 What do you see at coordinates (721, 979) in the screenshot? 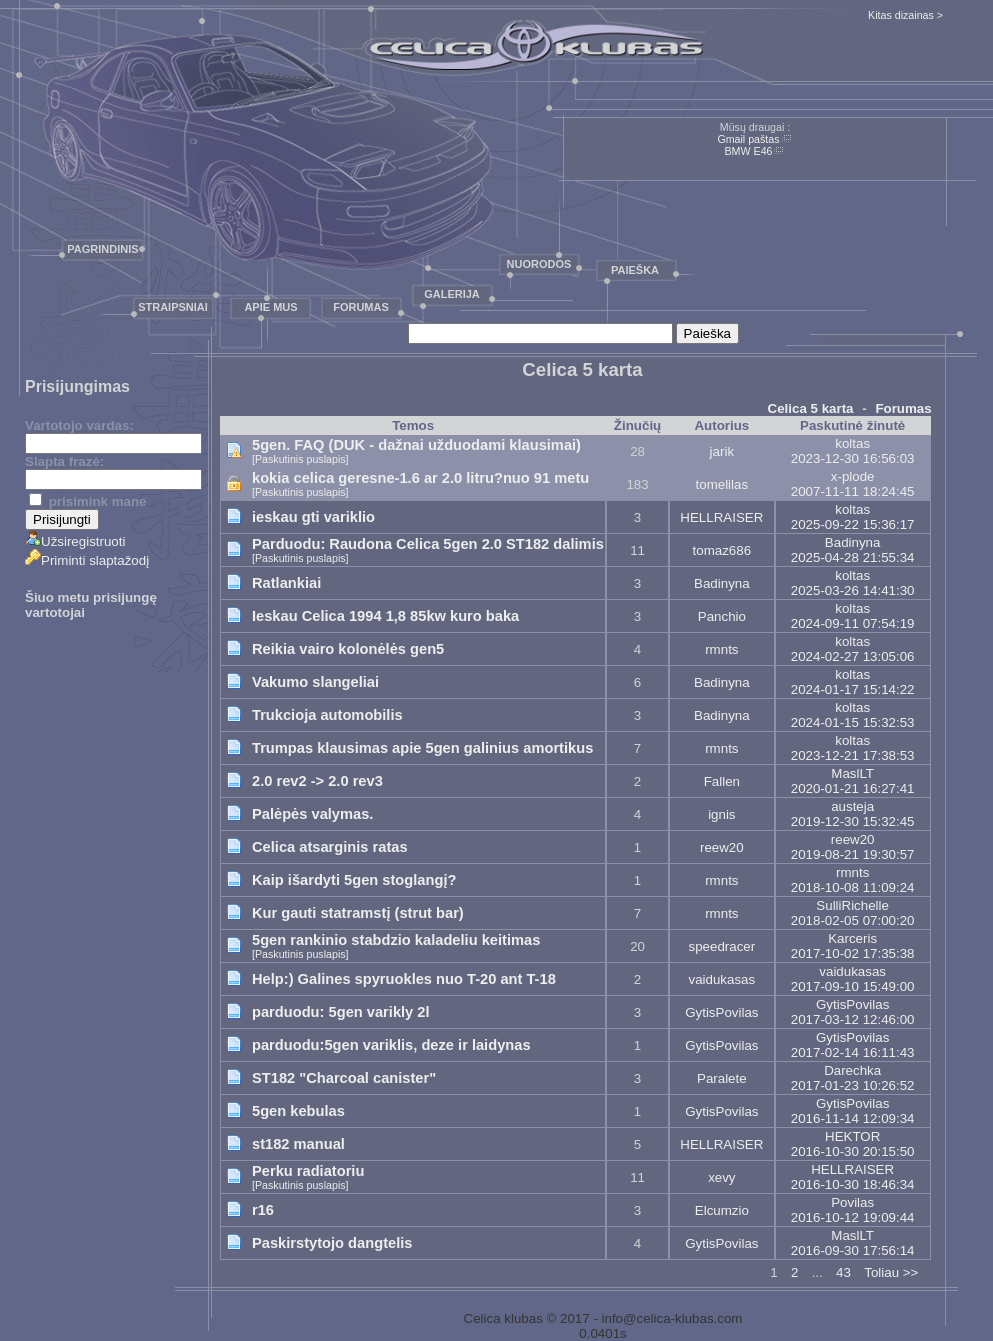
I see `vaidukasas` at bounding box center [721, 979].